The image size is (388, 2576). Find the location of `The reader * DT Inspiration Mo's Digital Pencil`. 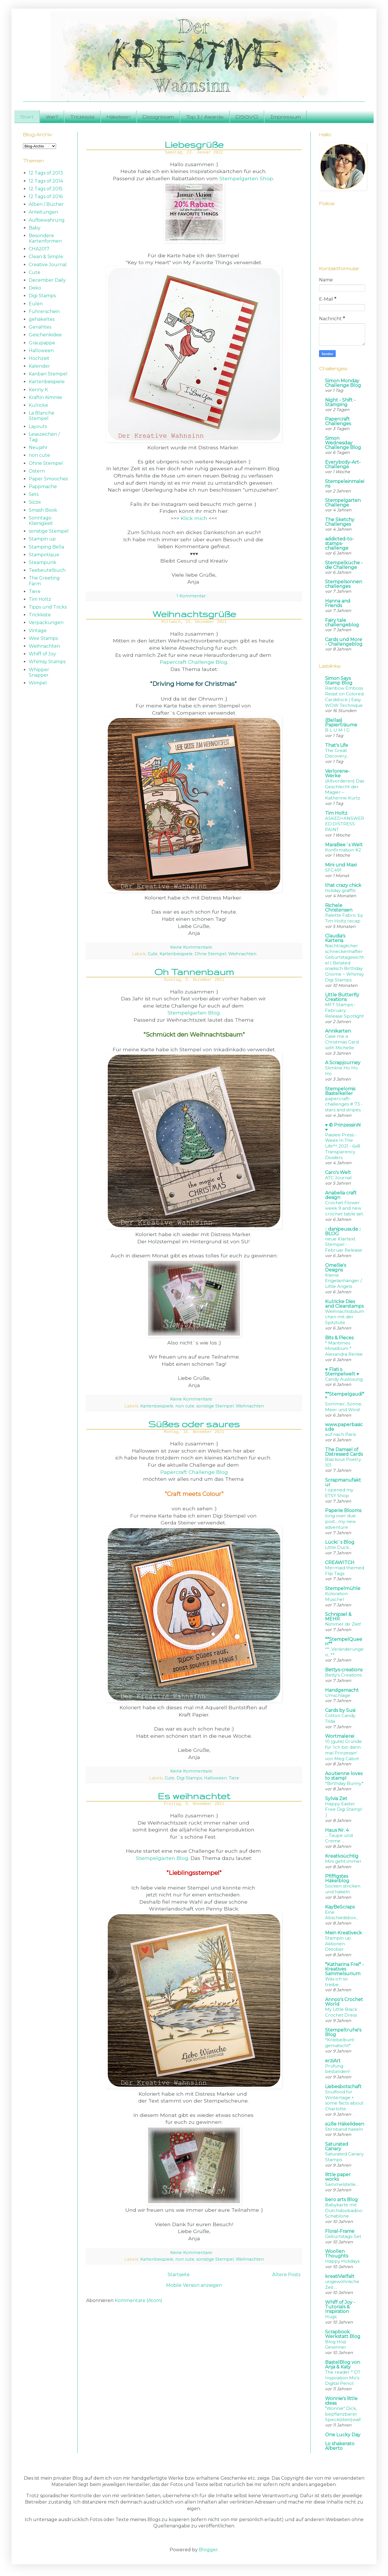

The reader * DT Inspiration Mo's Digital Pencil is located at coordinates (342, 2377).